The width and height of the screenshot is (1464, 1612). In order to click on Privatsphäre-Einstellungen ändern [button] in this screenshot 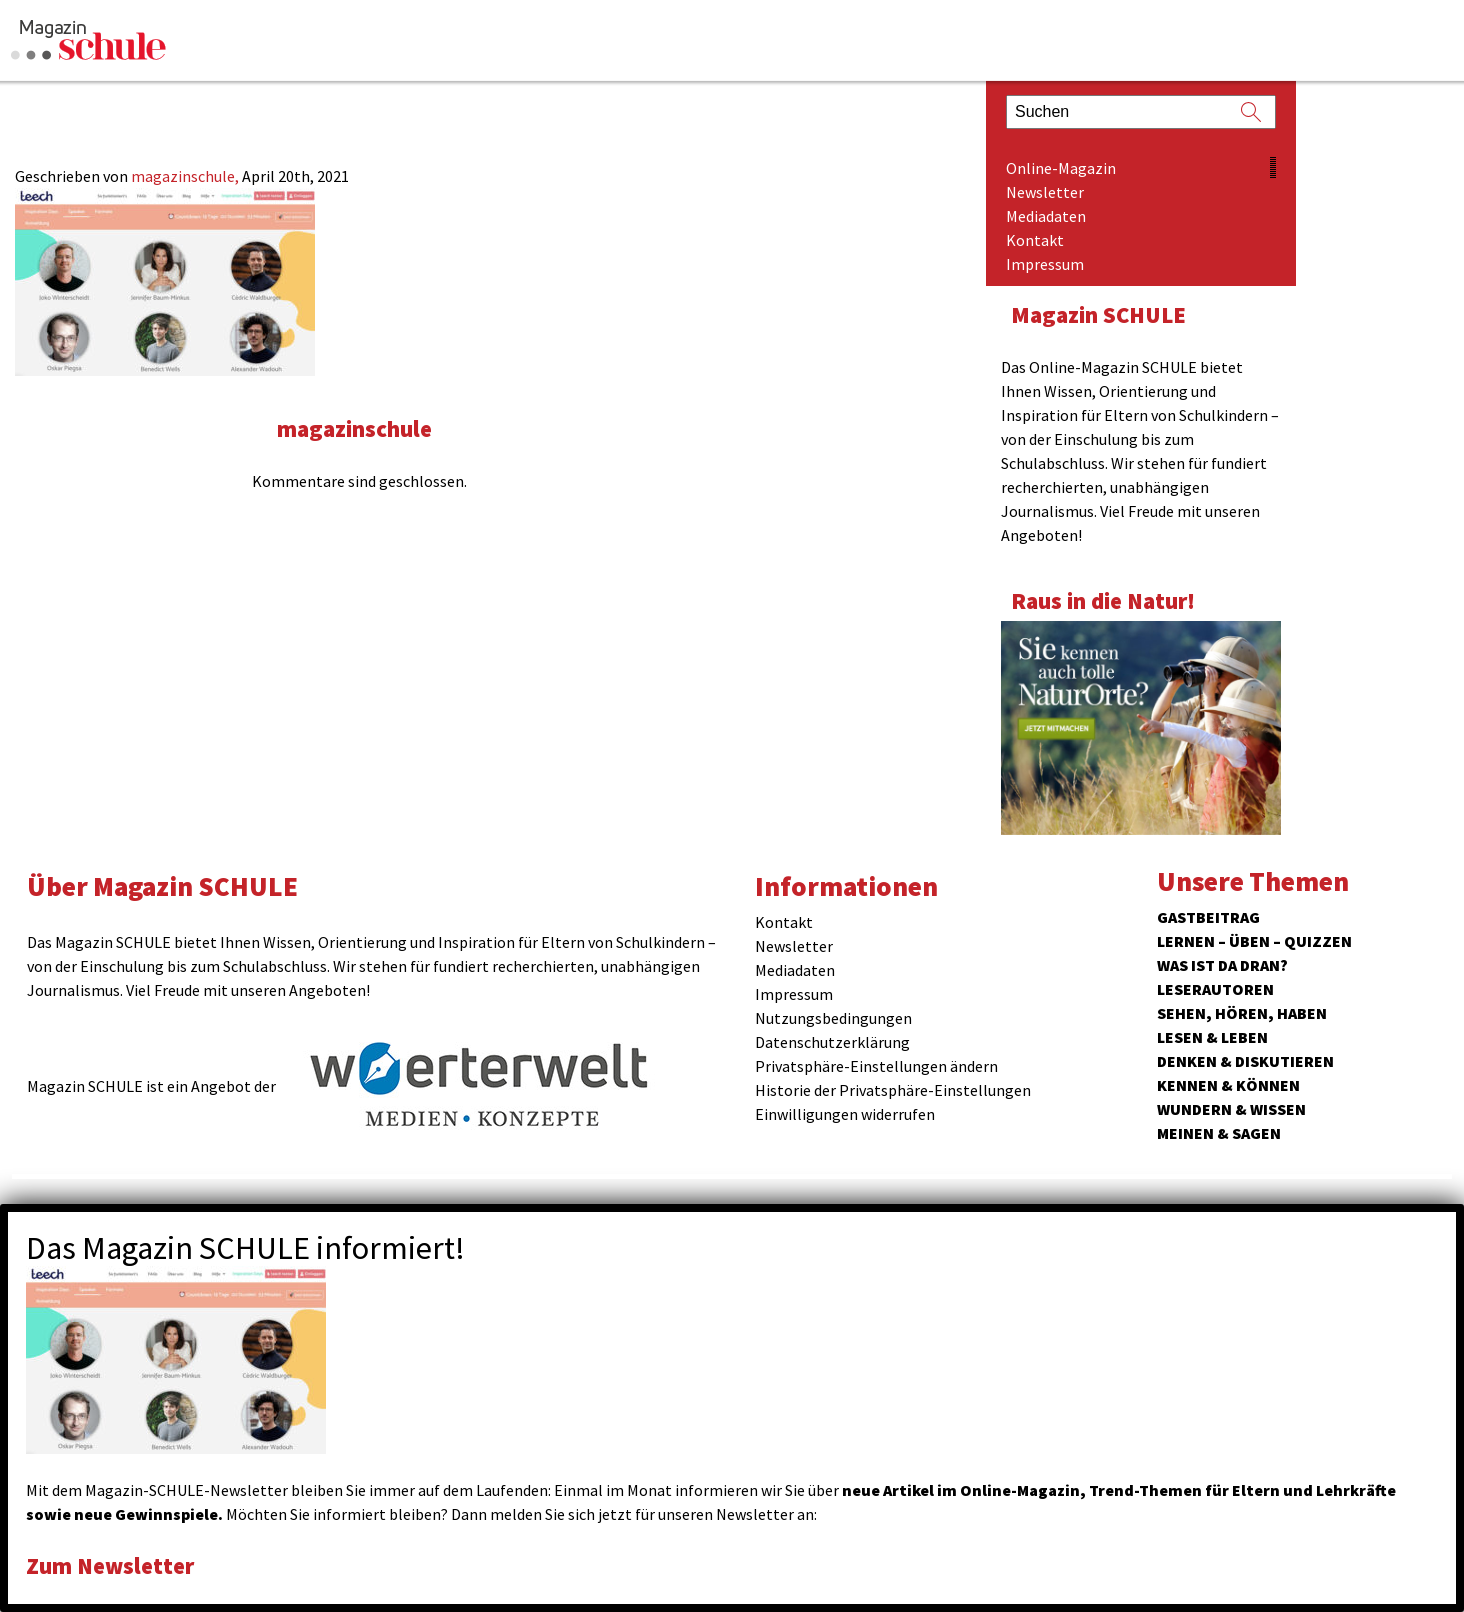, I will do `click(876, 1066)`.